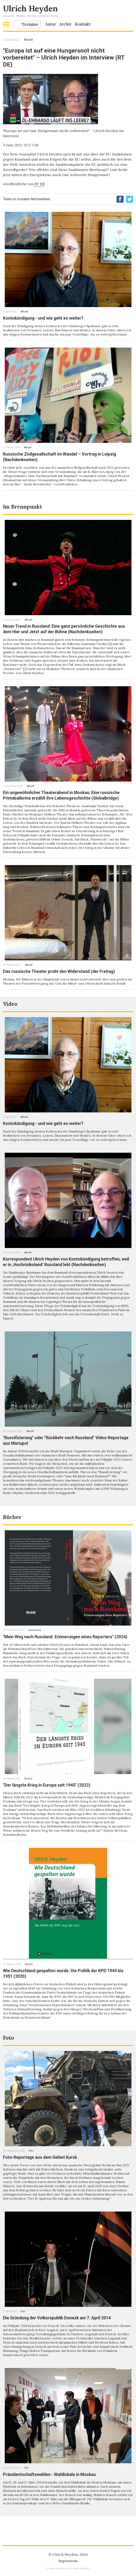  I want to click on Video, so click(10, 1012).